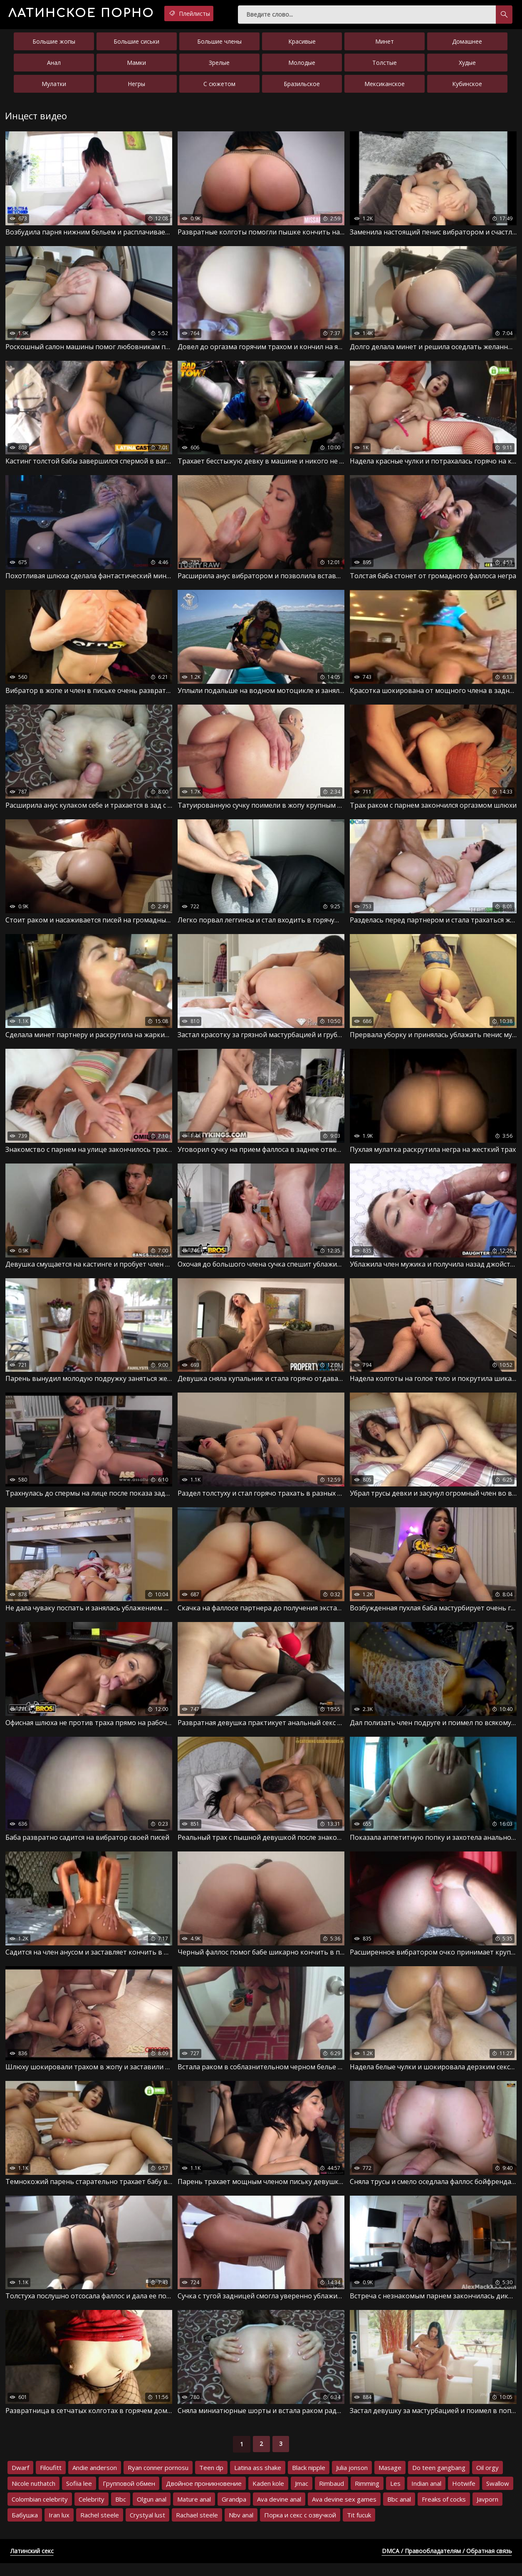 The width and height of the screenshot is (522, 2576). Describe the element at coordinates (99, 2528) in the screenshot. I see `Rachel steele` at that location.